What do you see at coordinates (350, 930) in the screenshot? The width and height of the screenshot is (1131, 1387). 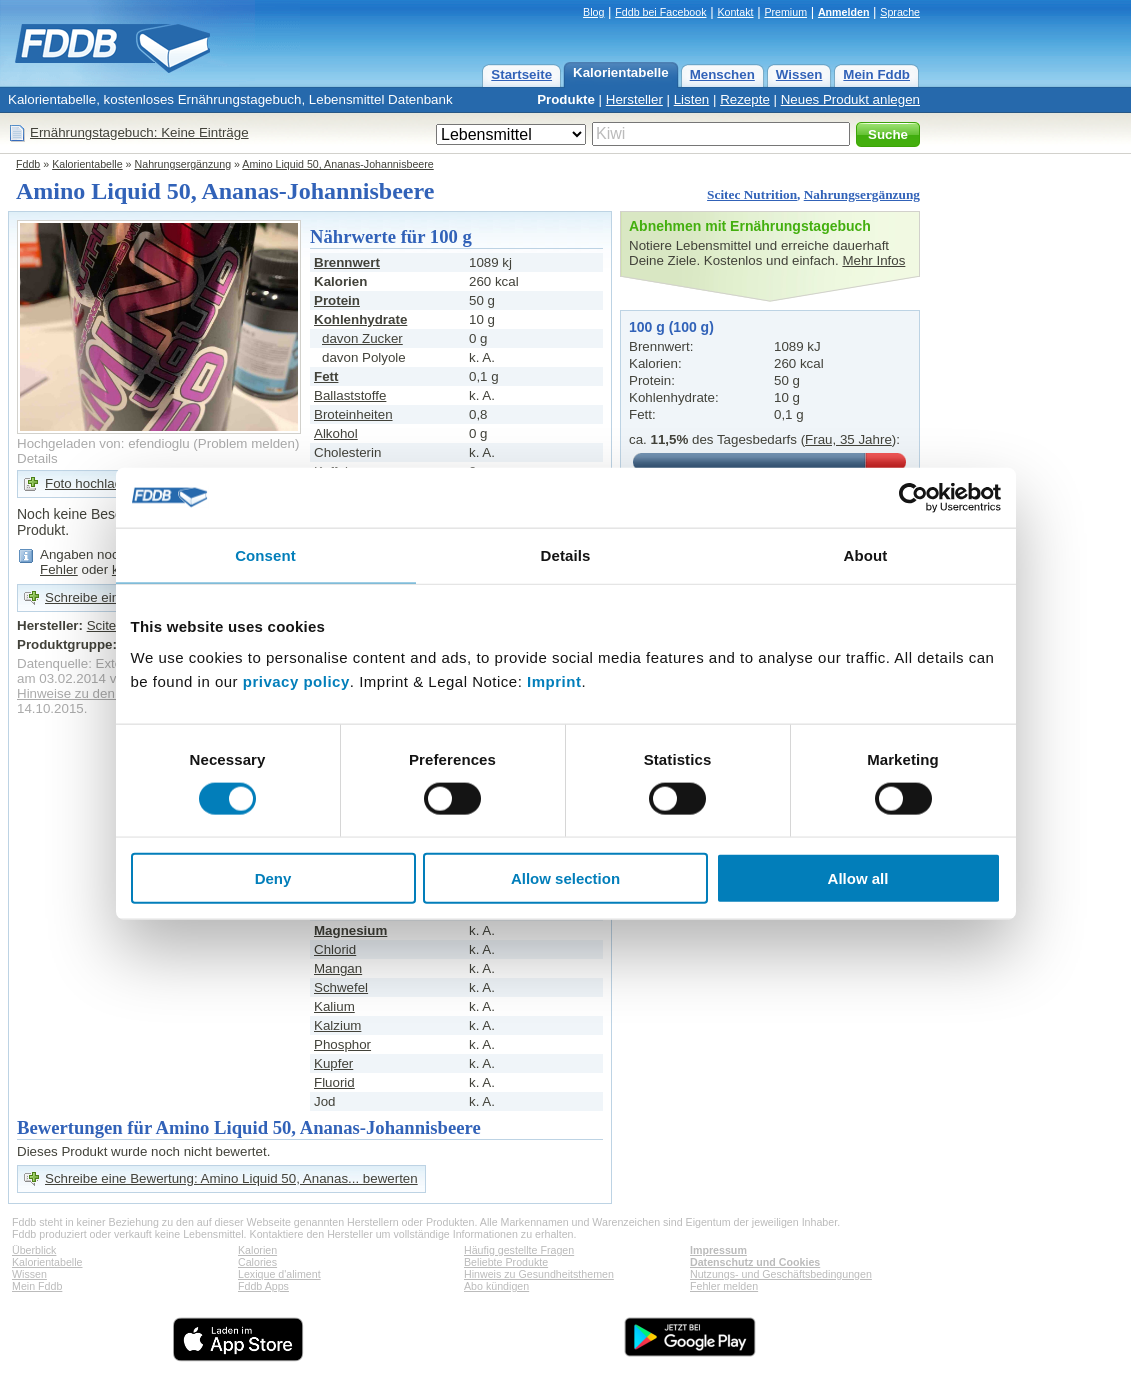 I see `Magnesium` at bounding box center [350, 930].